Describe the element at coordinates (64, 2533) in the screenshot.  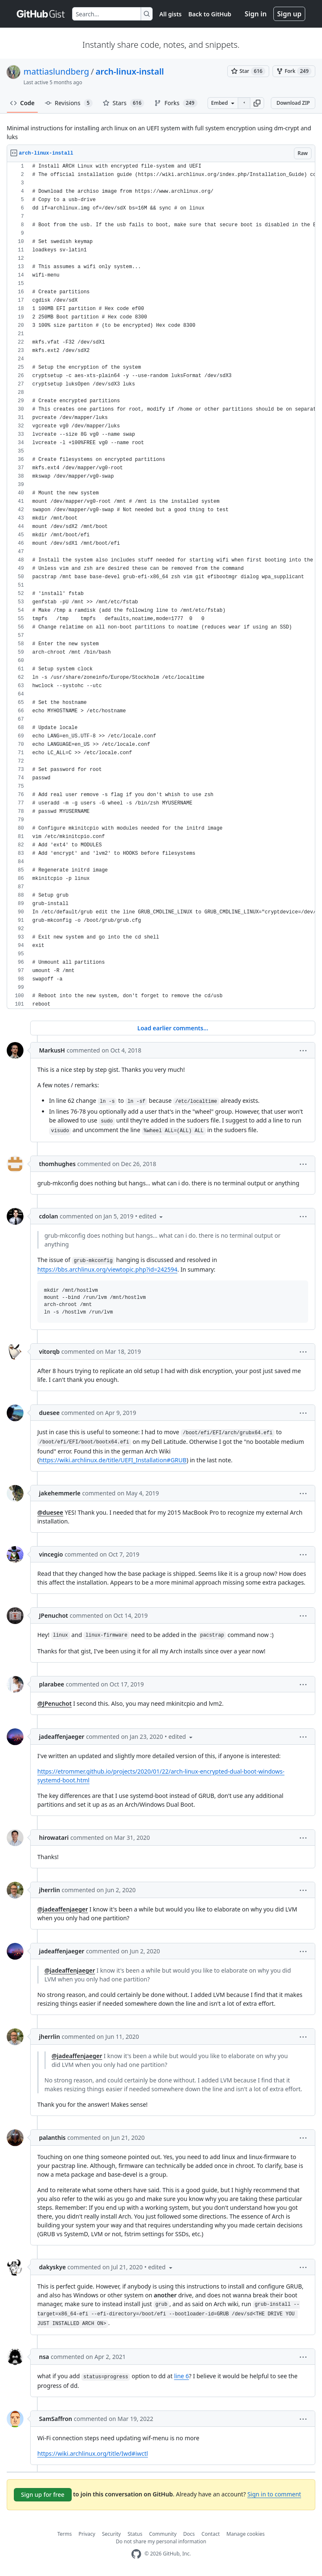
I see `Terms` at that location.